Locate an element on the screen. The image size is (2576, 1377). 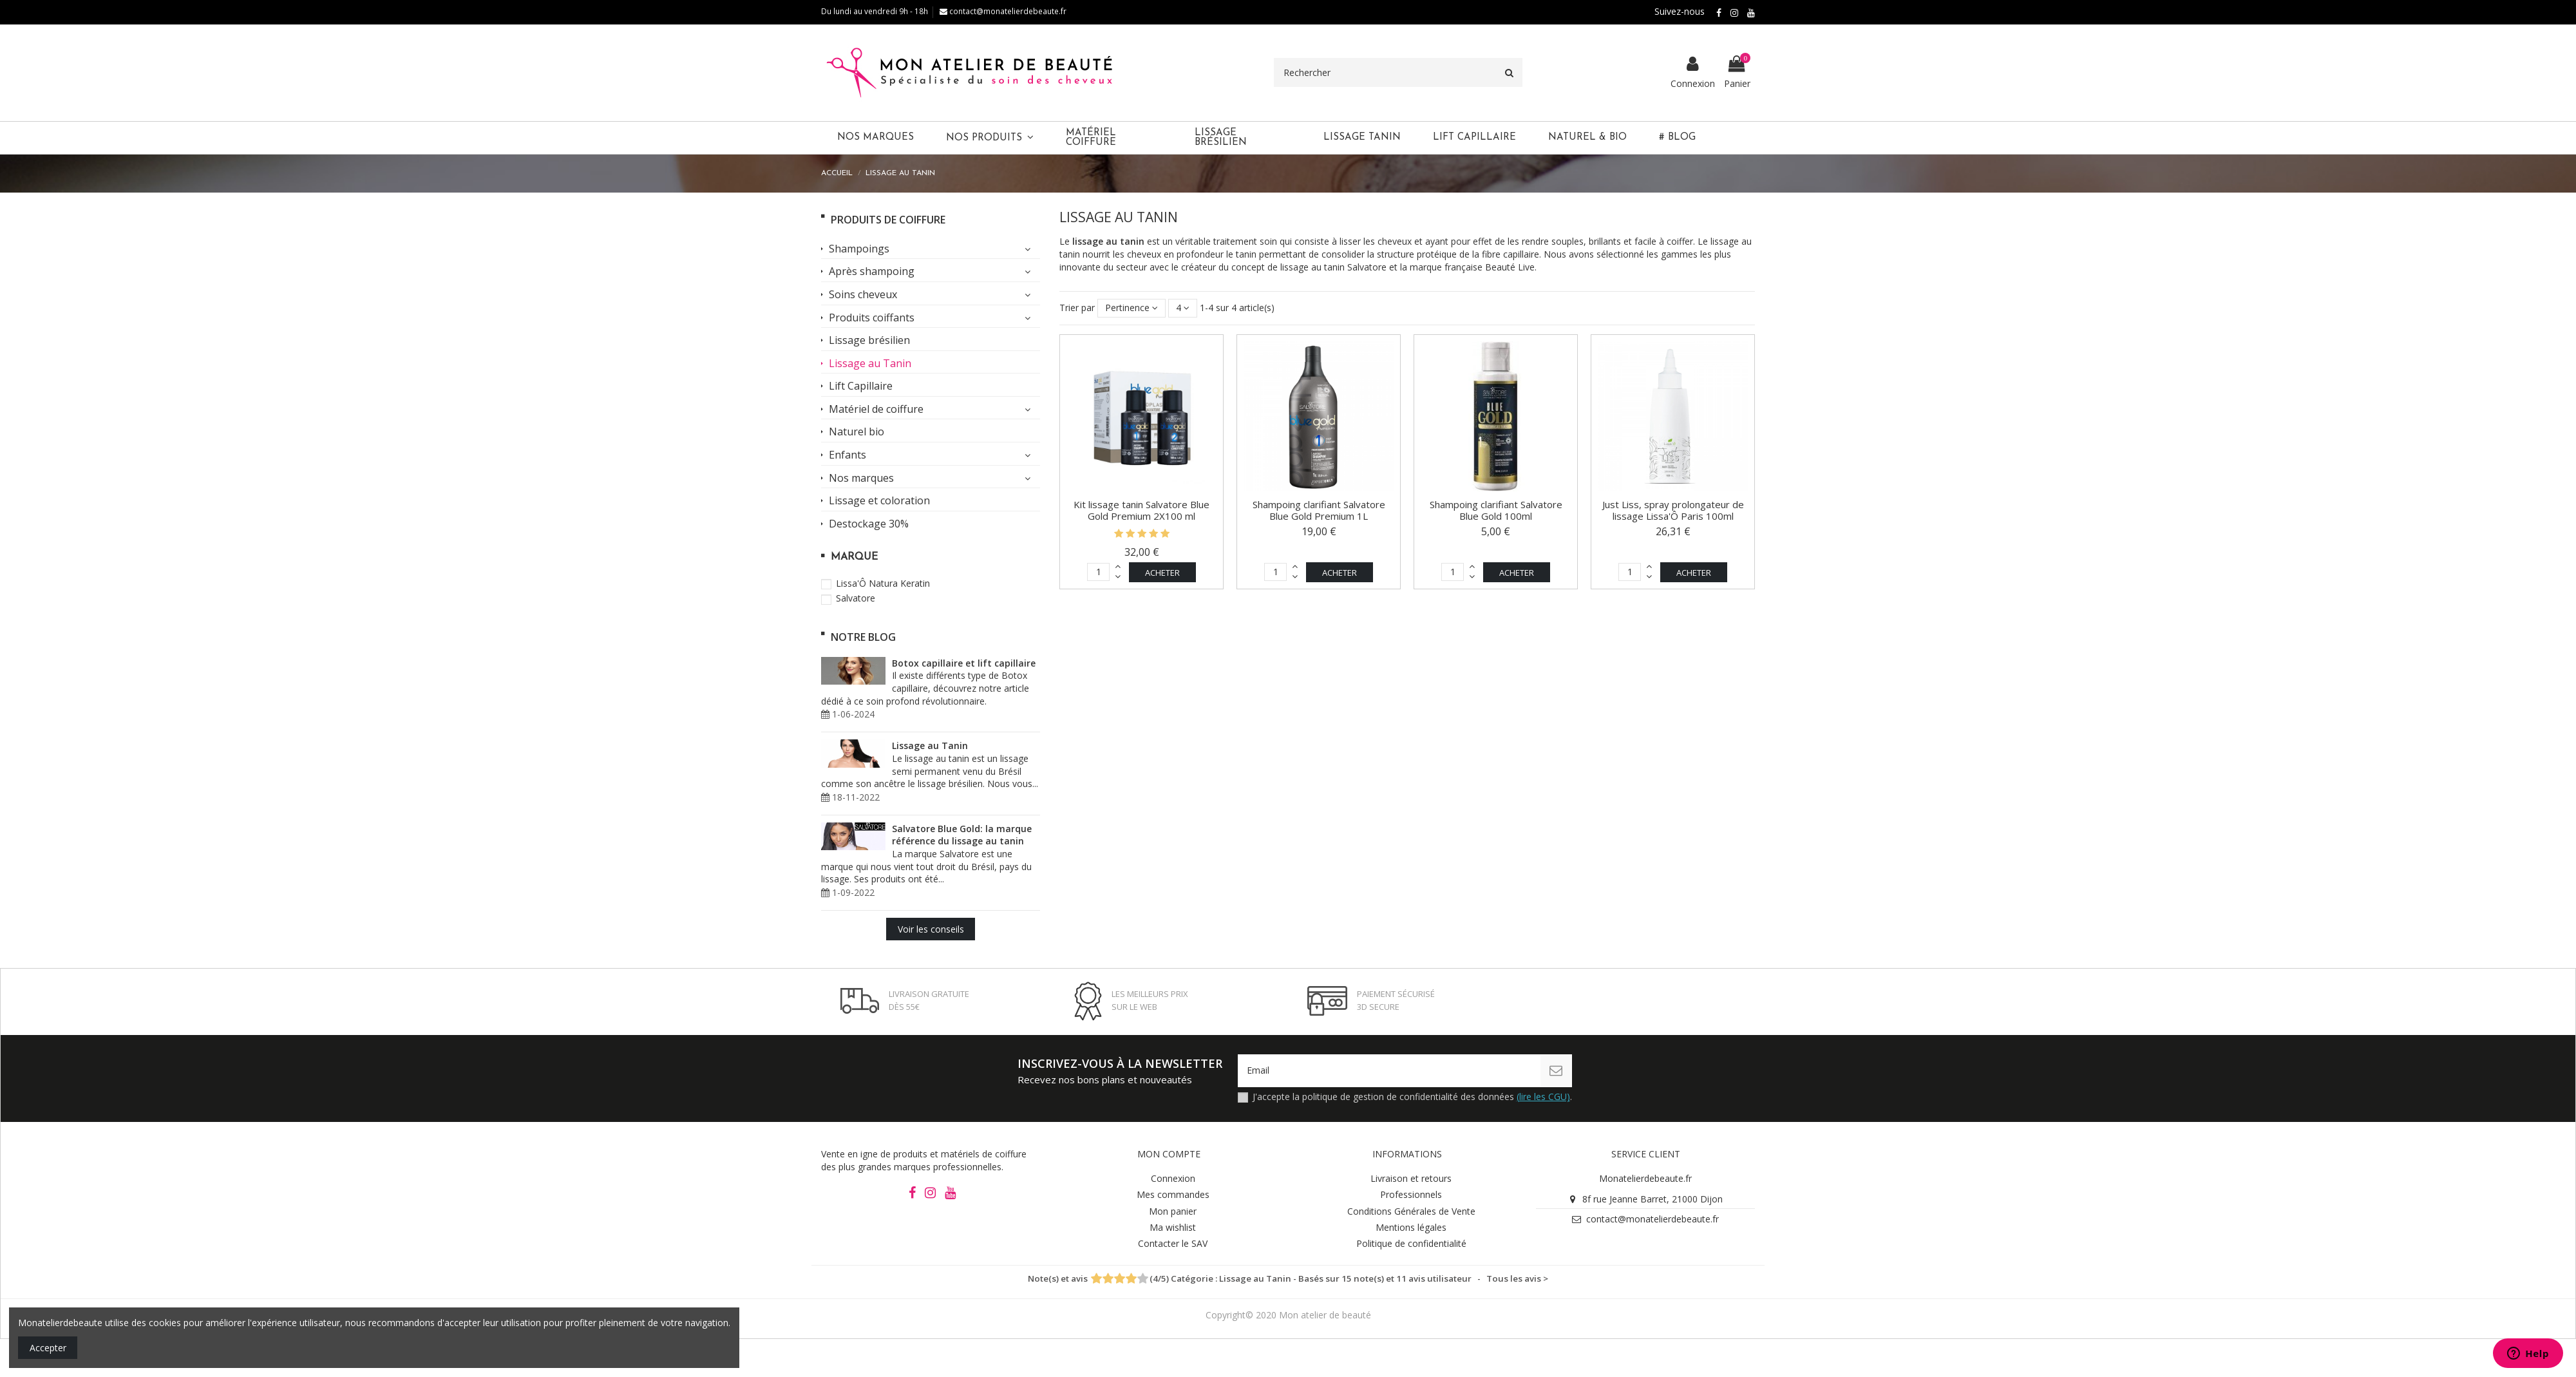
Mes commandes is located at coordinates (1173, 1195).